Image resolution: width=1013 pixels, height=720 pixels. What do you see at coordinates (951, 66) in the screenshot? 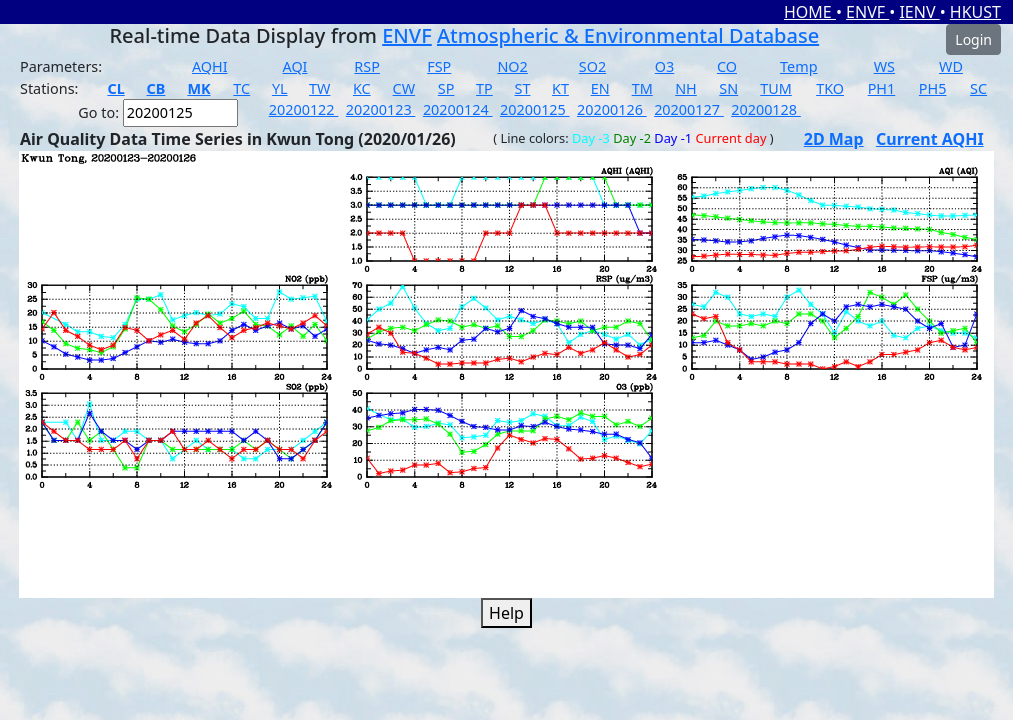
I see `WD` at bounding box center [951, 66].